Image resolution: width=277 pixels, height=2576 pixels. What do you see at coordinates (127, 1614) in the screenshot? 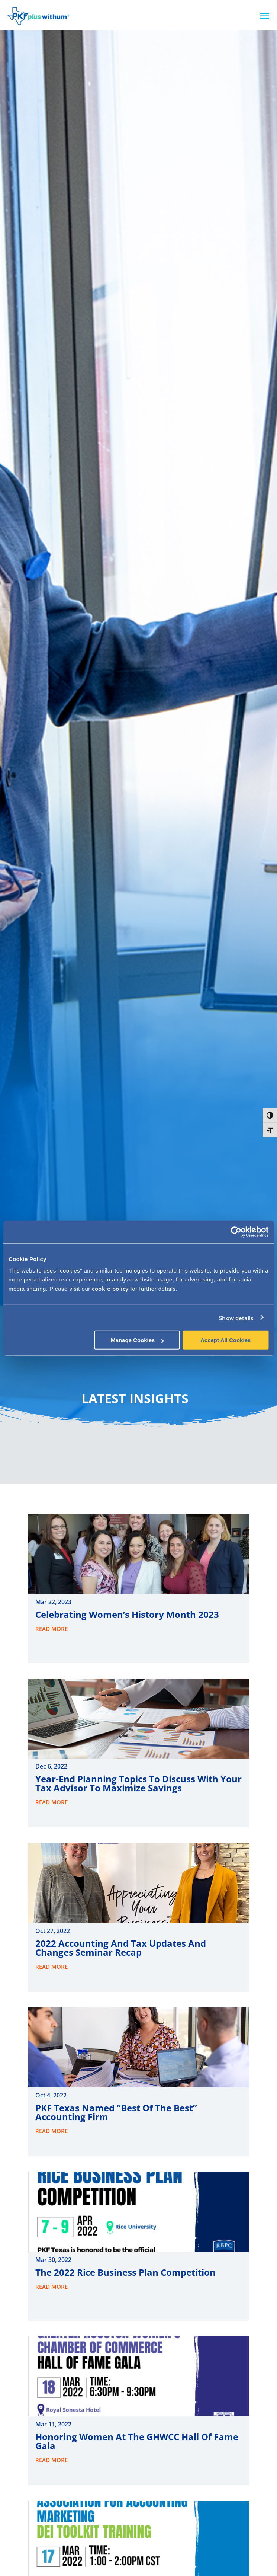
I see `Celebrating Women’s History Month 2023` at bounding box center [127, 1614].